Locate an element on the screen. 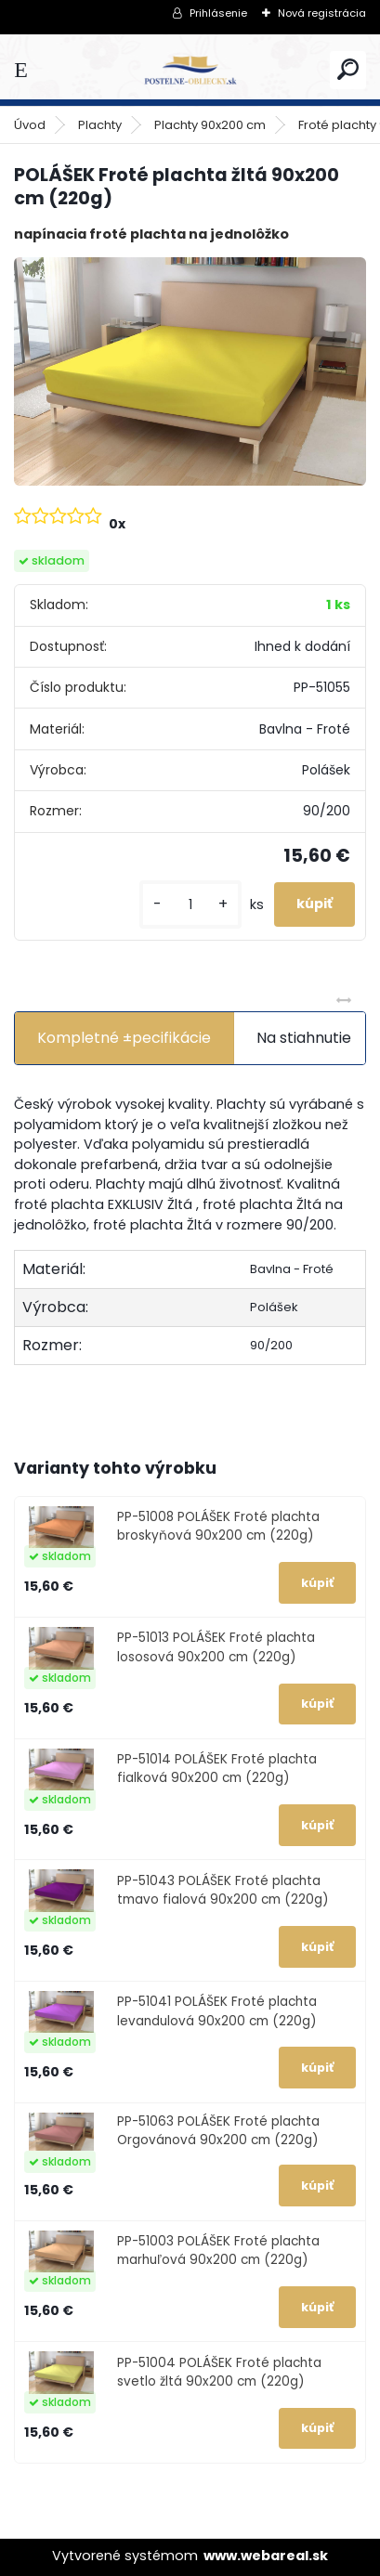 This screenshot has height=2576, width=380. PP-51014 POLÁŠEK Froté plachta fialková 90x200 cm (220g) is located at coordinates (217, 1768).